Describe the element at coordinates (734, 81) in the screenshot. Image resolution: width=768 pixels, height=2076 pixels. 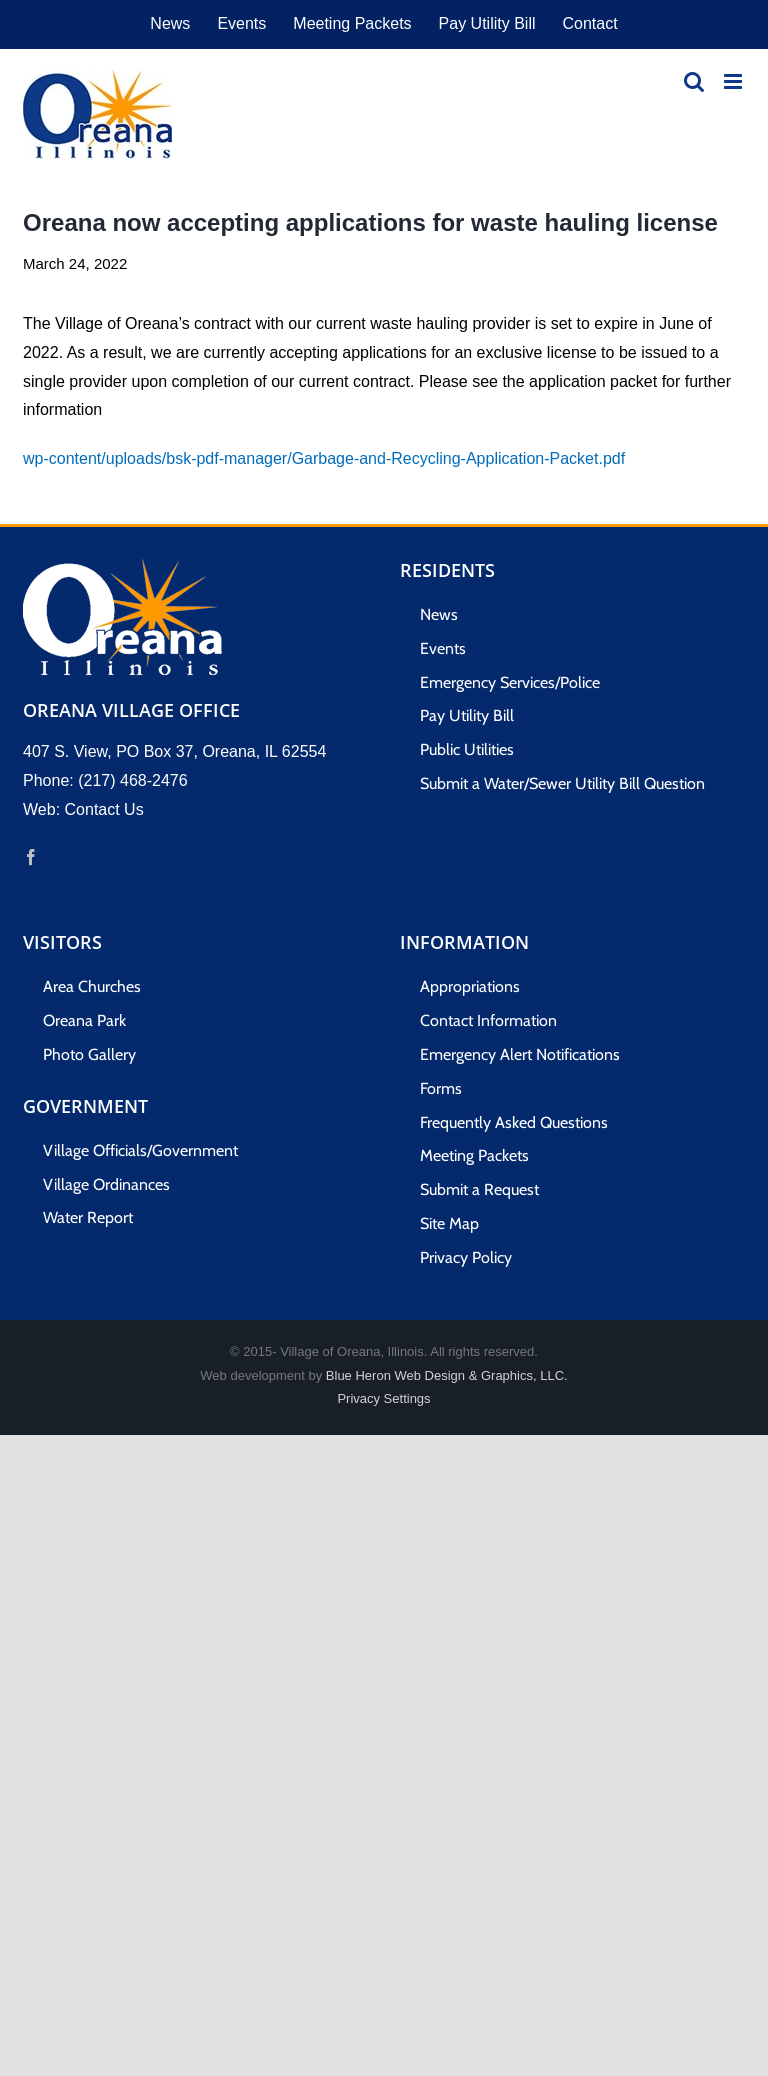
I see `[Toggle mobile menu]` at that location.